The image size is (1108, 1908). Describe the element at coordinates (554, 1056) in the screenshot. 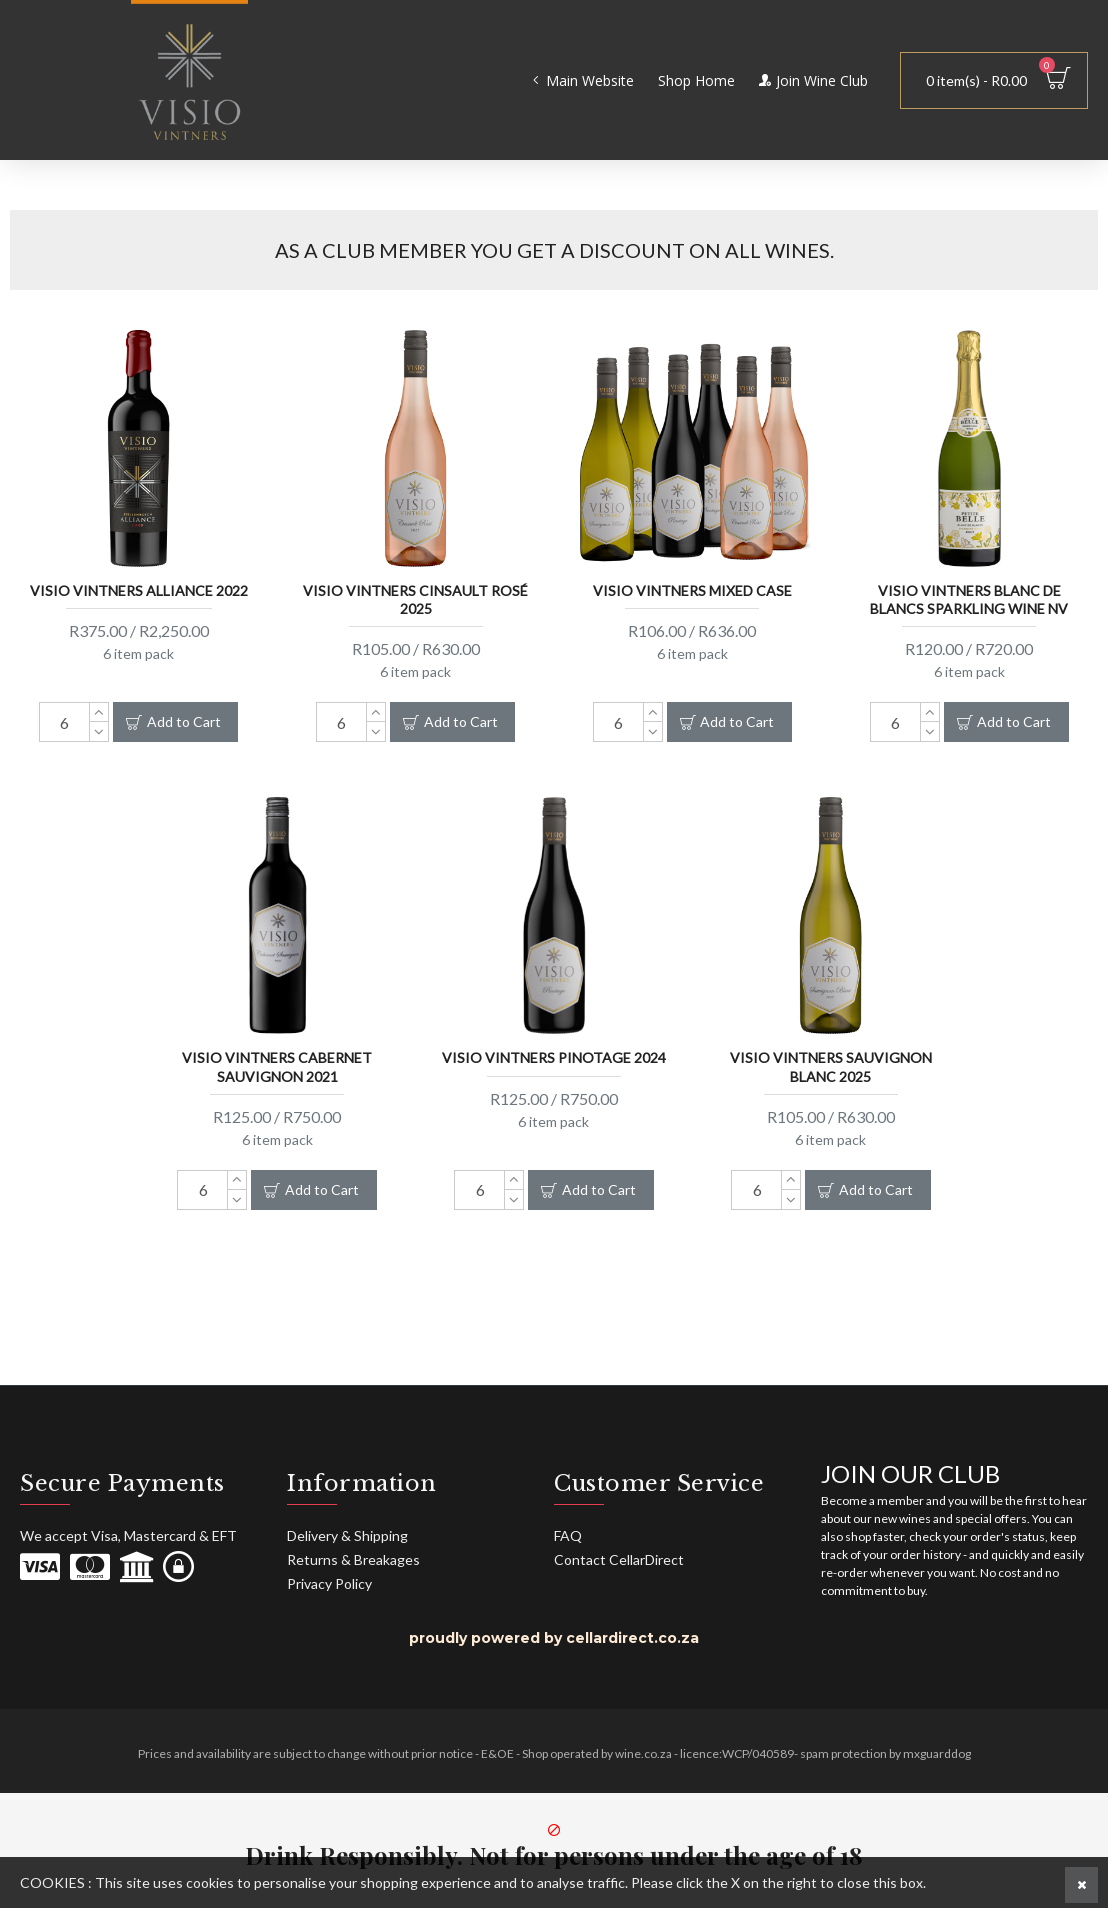

I see `Visio Vintners Pinotage 2024` at that location.